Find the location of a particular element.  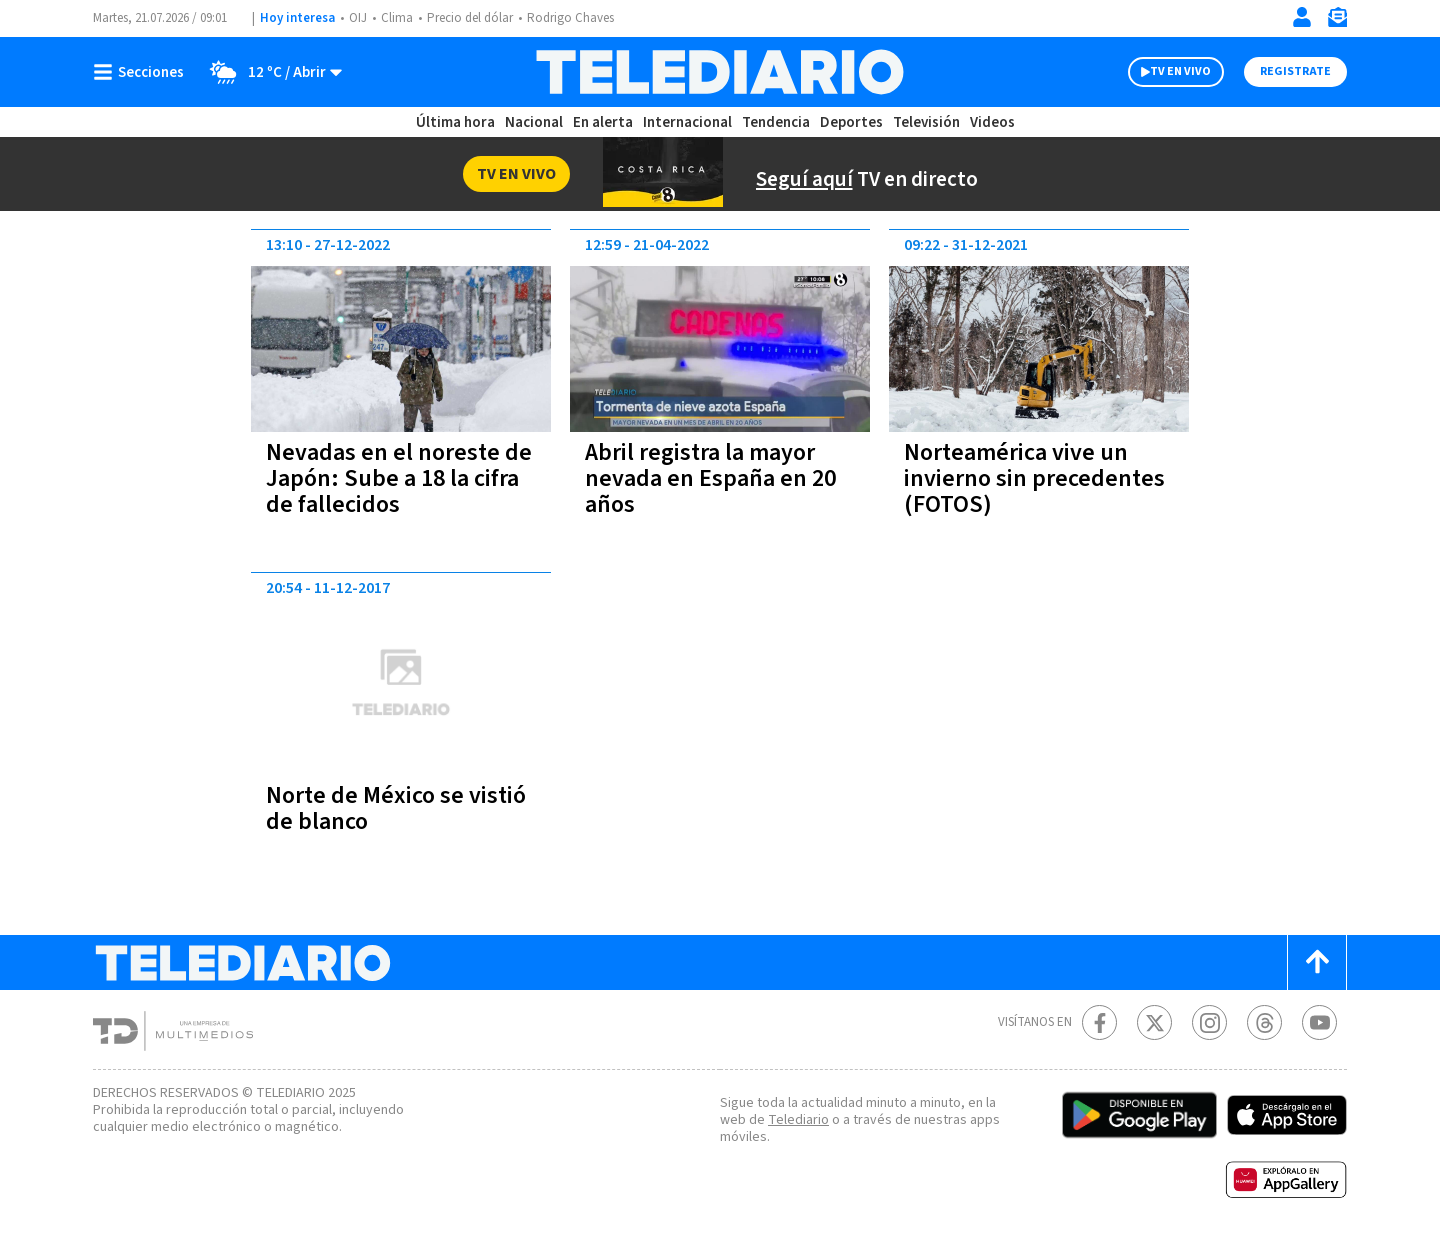

Norte de México se vistió de blanco is located at coordinates (396, 808).